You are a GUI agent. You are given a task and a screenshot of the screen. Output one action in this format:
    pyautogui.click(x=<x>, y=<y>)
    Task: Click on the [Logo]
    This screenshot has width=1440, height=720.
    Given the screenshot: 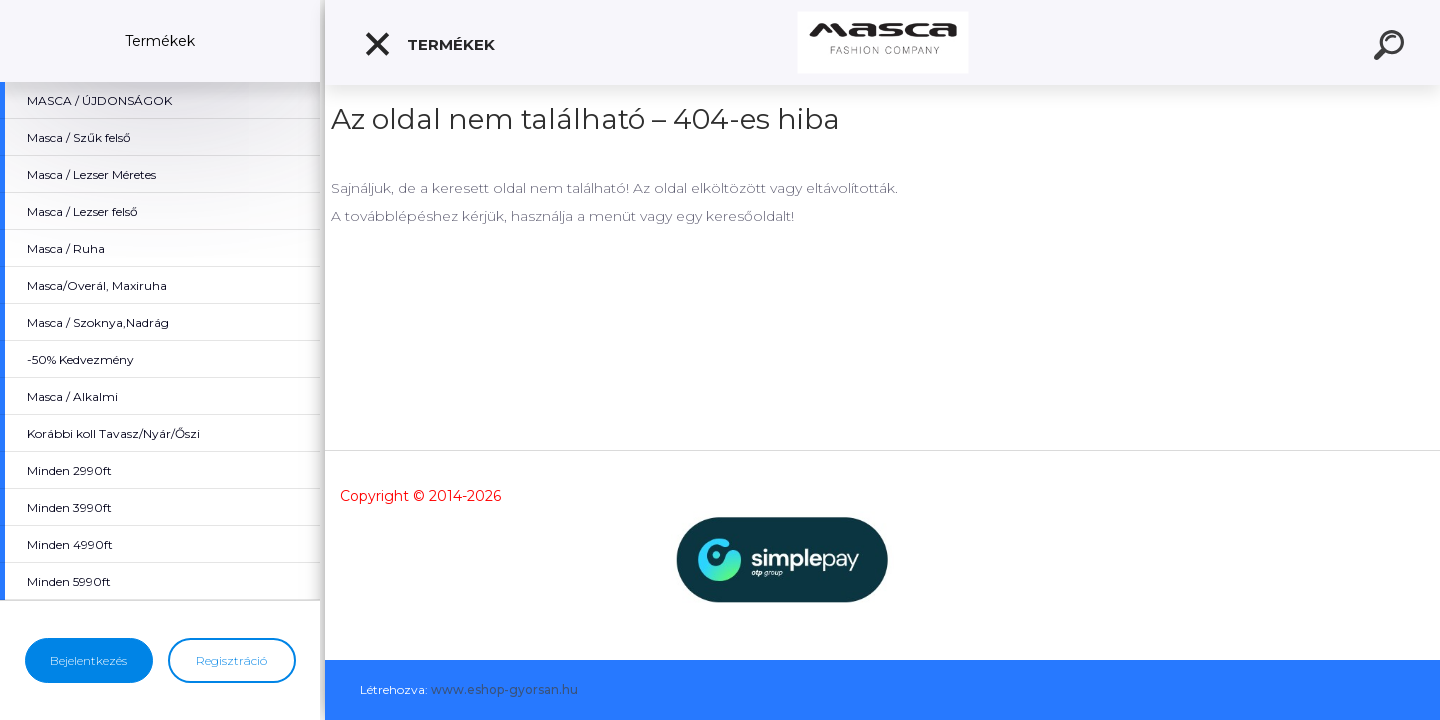 What is the action you would take?
    pyautogui.click(x=882, y=42)
    